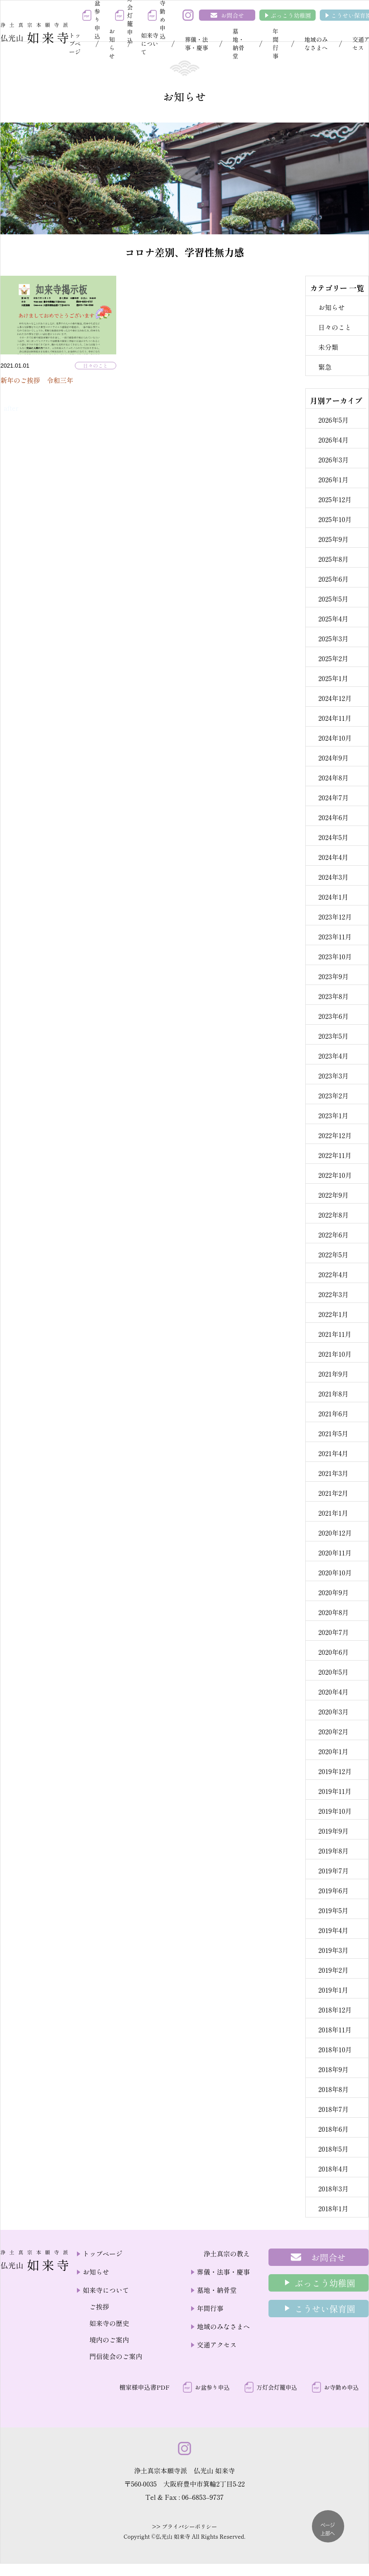 This screenshot has width=369, height=2576. What do you see at coordinates (333, 638) in the screenshot?
I see `2025年3月` at bounding box center [333, 638].